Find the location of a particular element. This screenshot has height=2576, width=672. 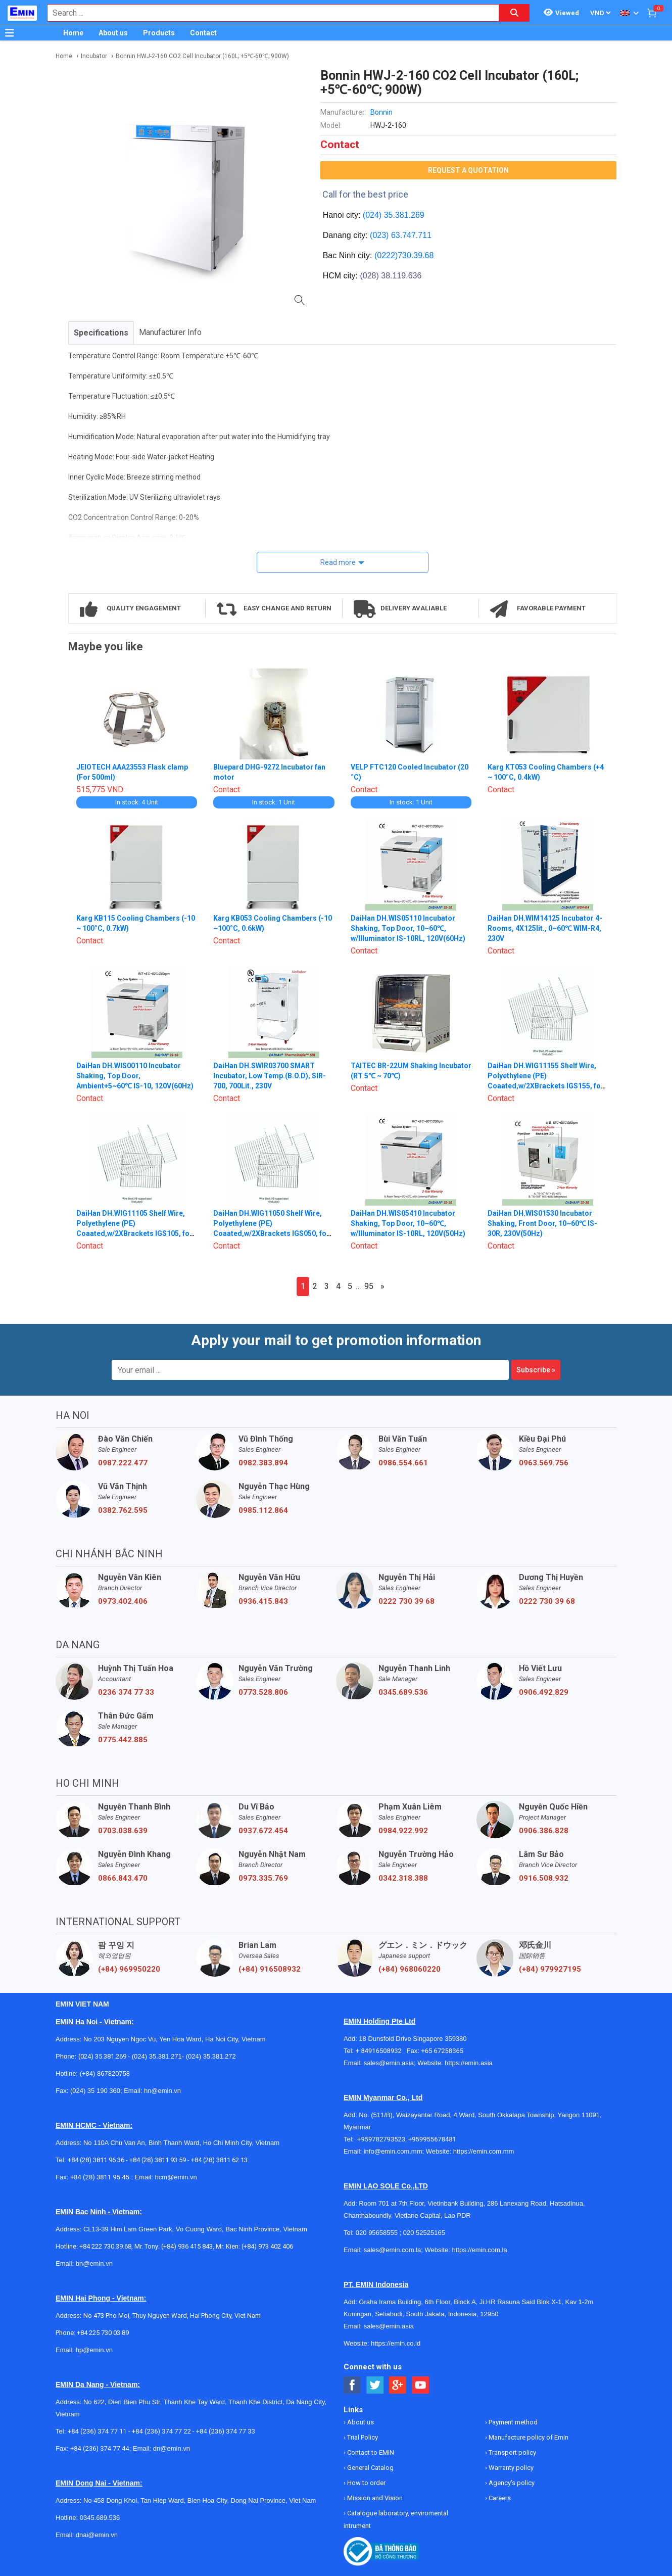

0982.383.894 is located at coordinates (263, 1462).